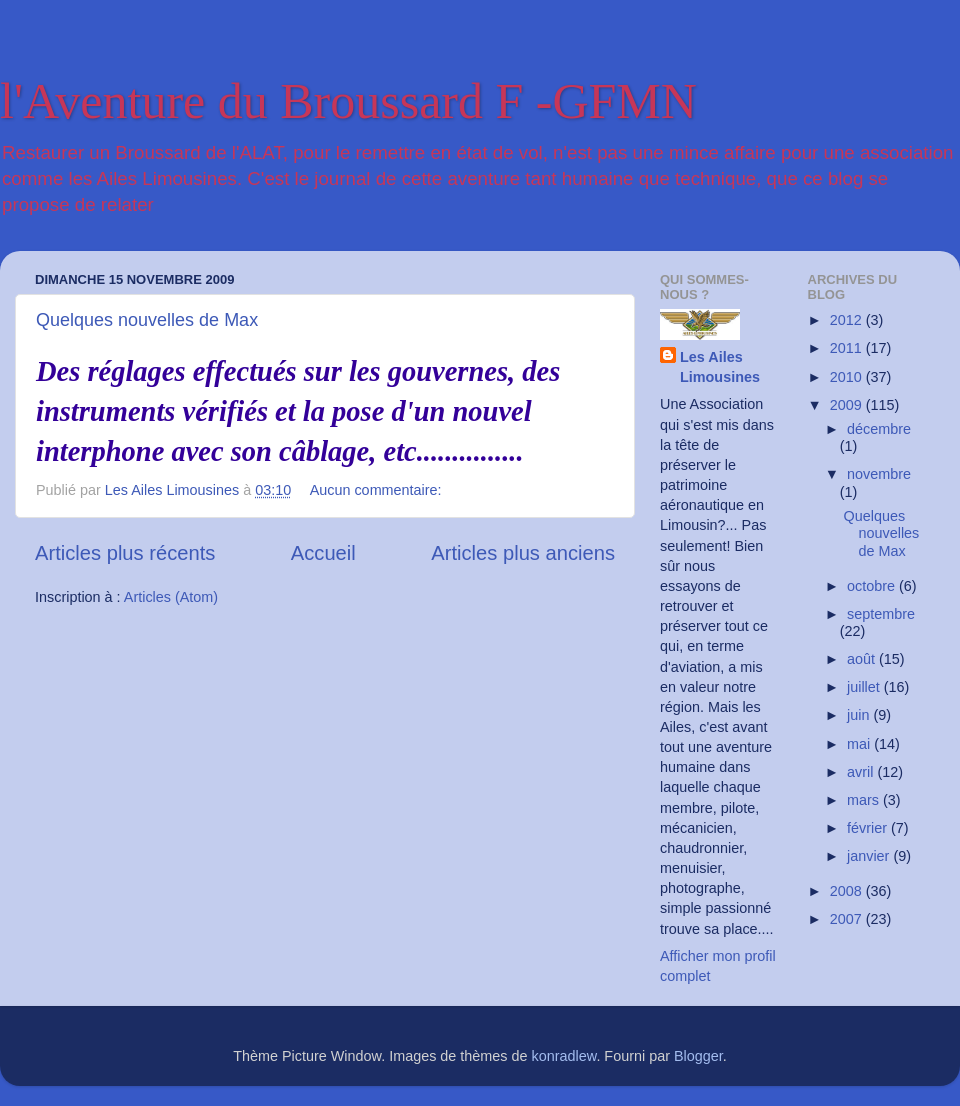 The height and width of the screenshot is (1106, 960). Describe the element at coordinates (869, 828) in the screenshot. I see `février` at that location.